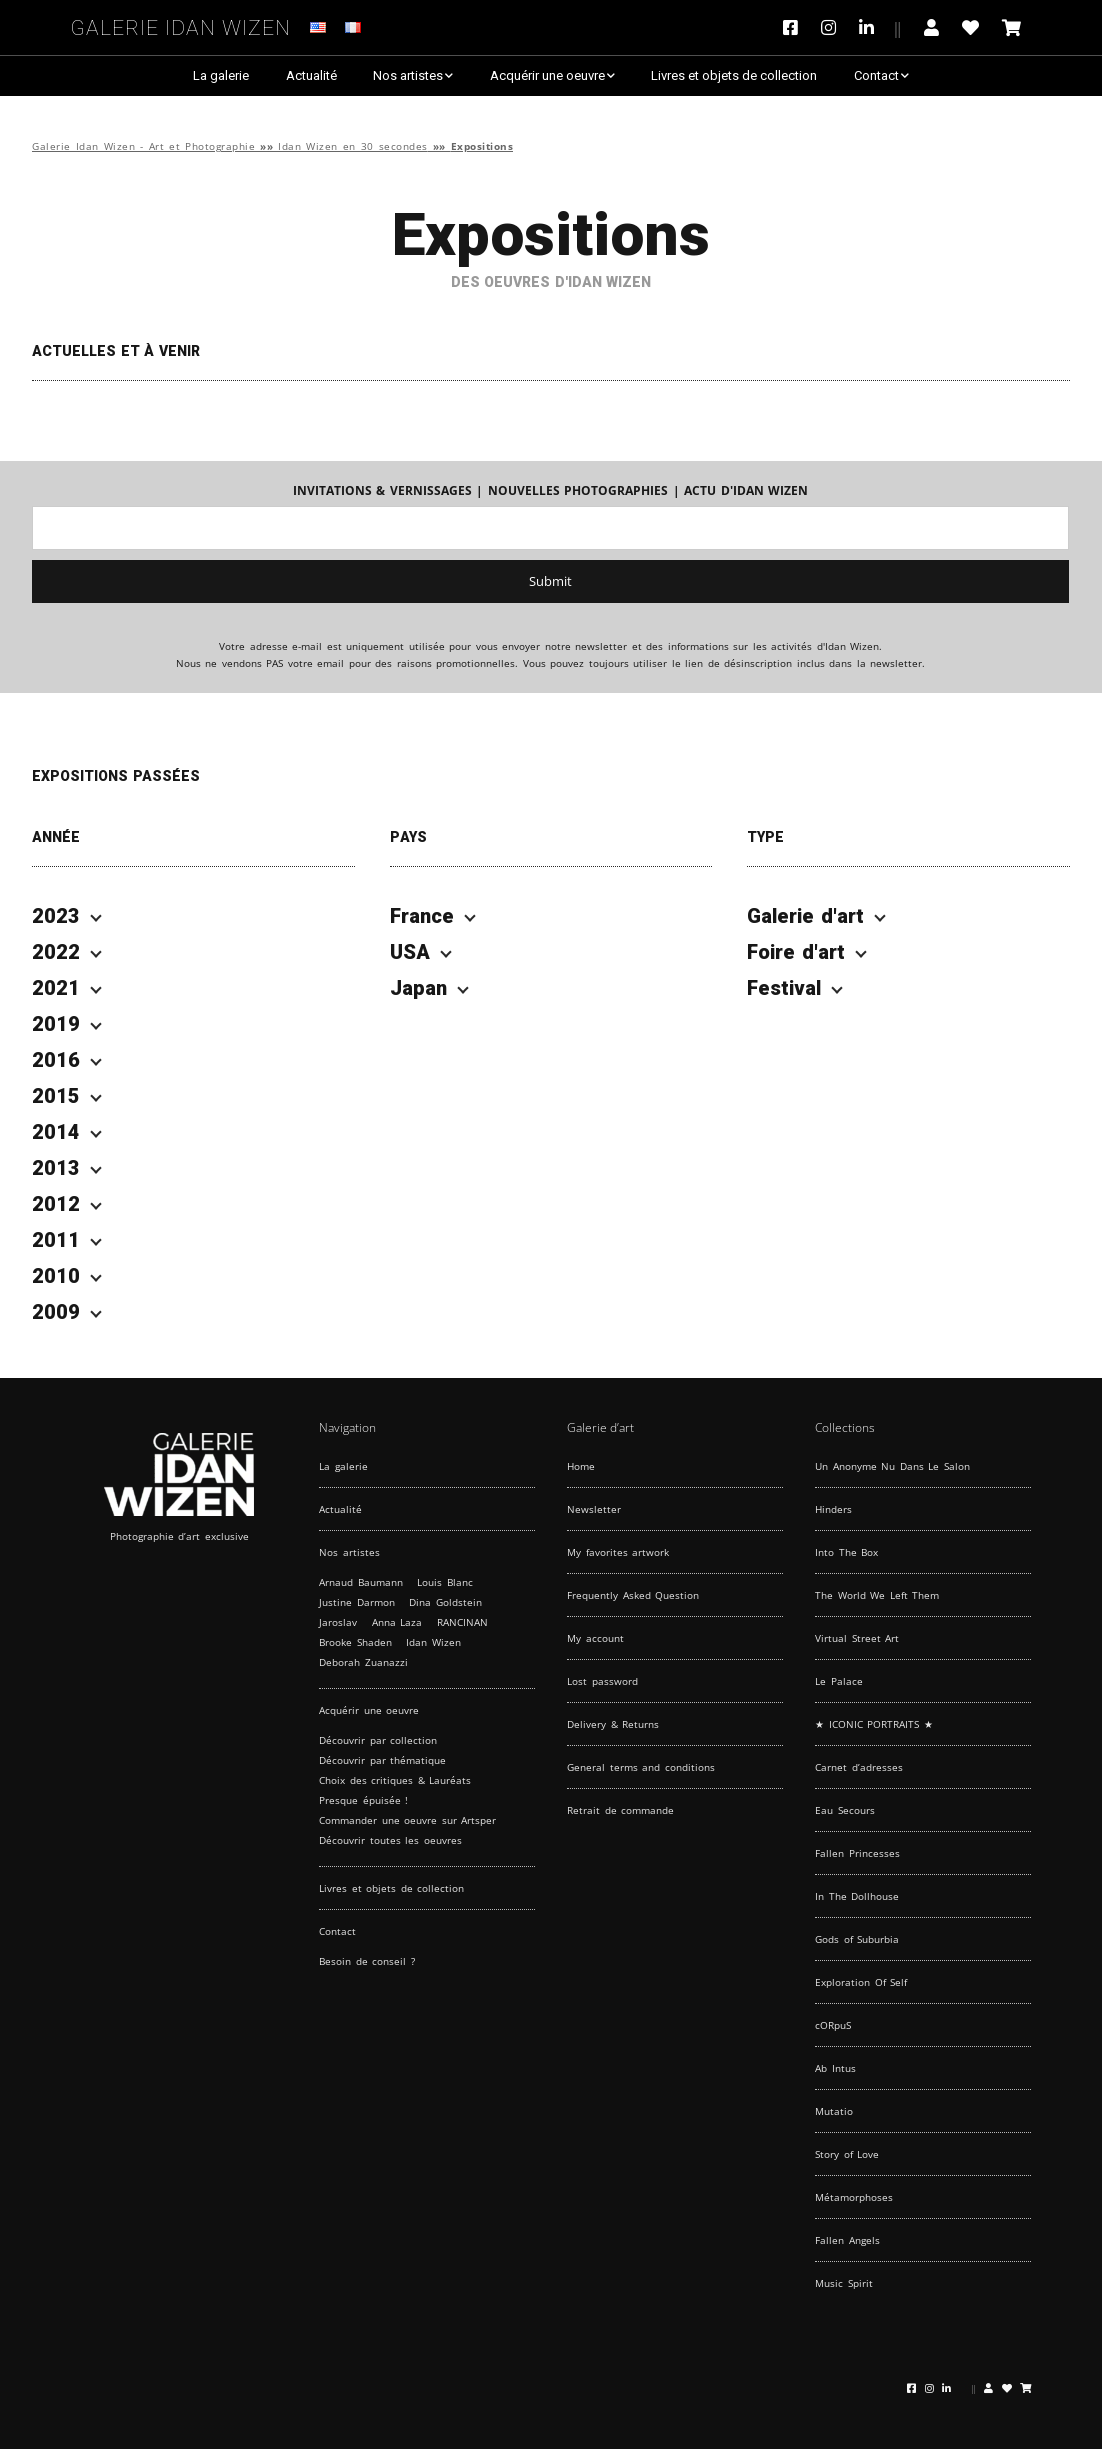 Image resolution: width=1102 pixels, height=2449 pixels. What do you see at coordinates (363, 1800) in the screenshot?
I see `Presque épuisée !` at bounding box center [363, 1800].